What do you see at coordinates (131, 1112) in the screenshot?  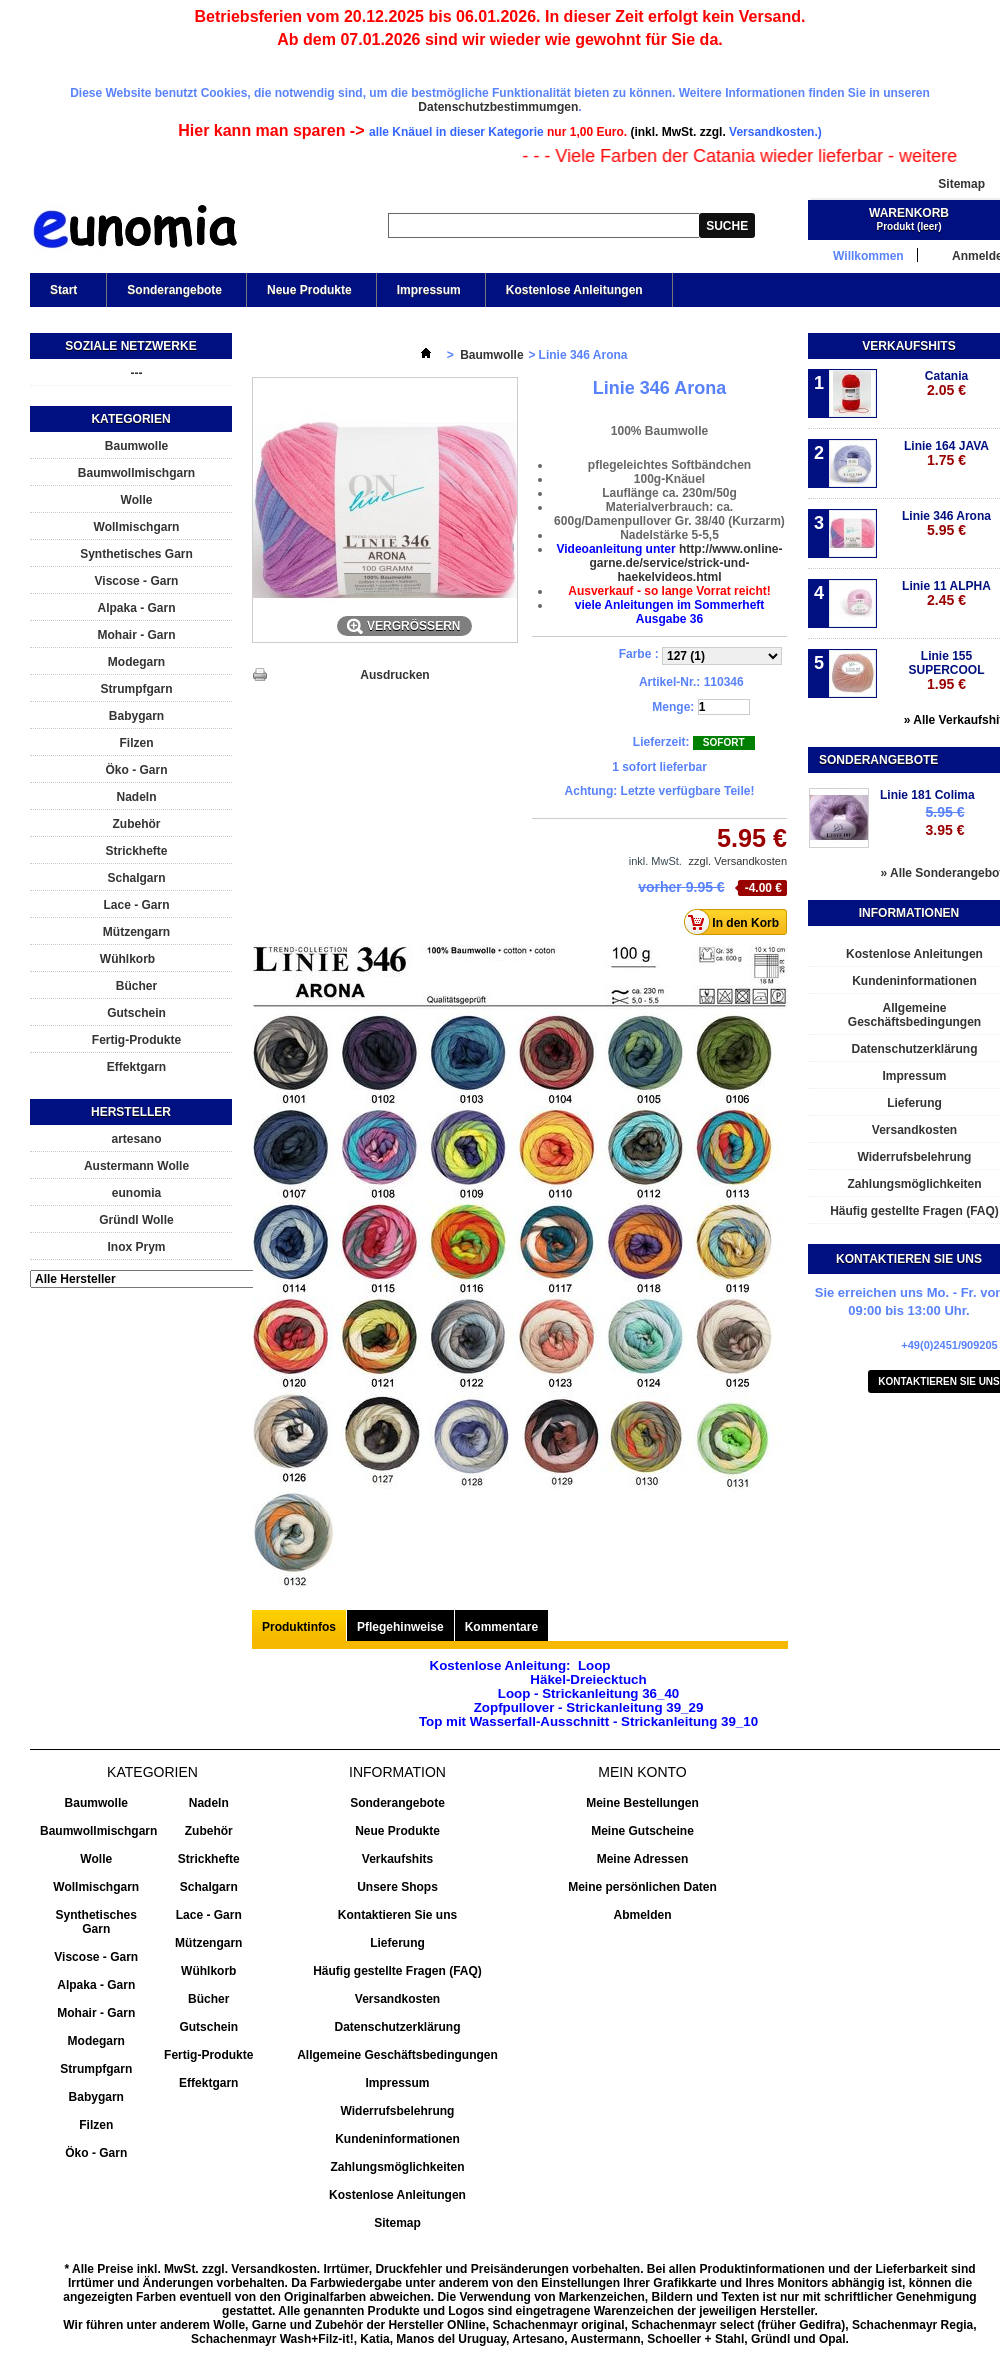 I see `Hersteller` at bounding box center [131, 1112].